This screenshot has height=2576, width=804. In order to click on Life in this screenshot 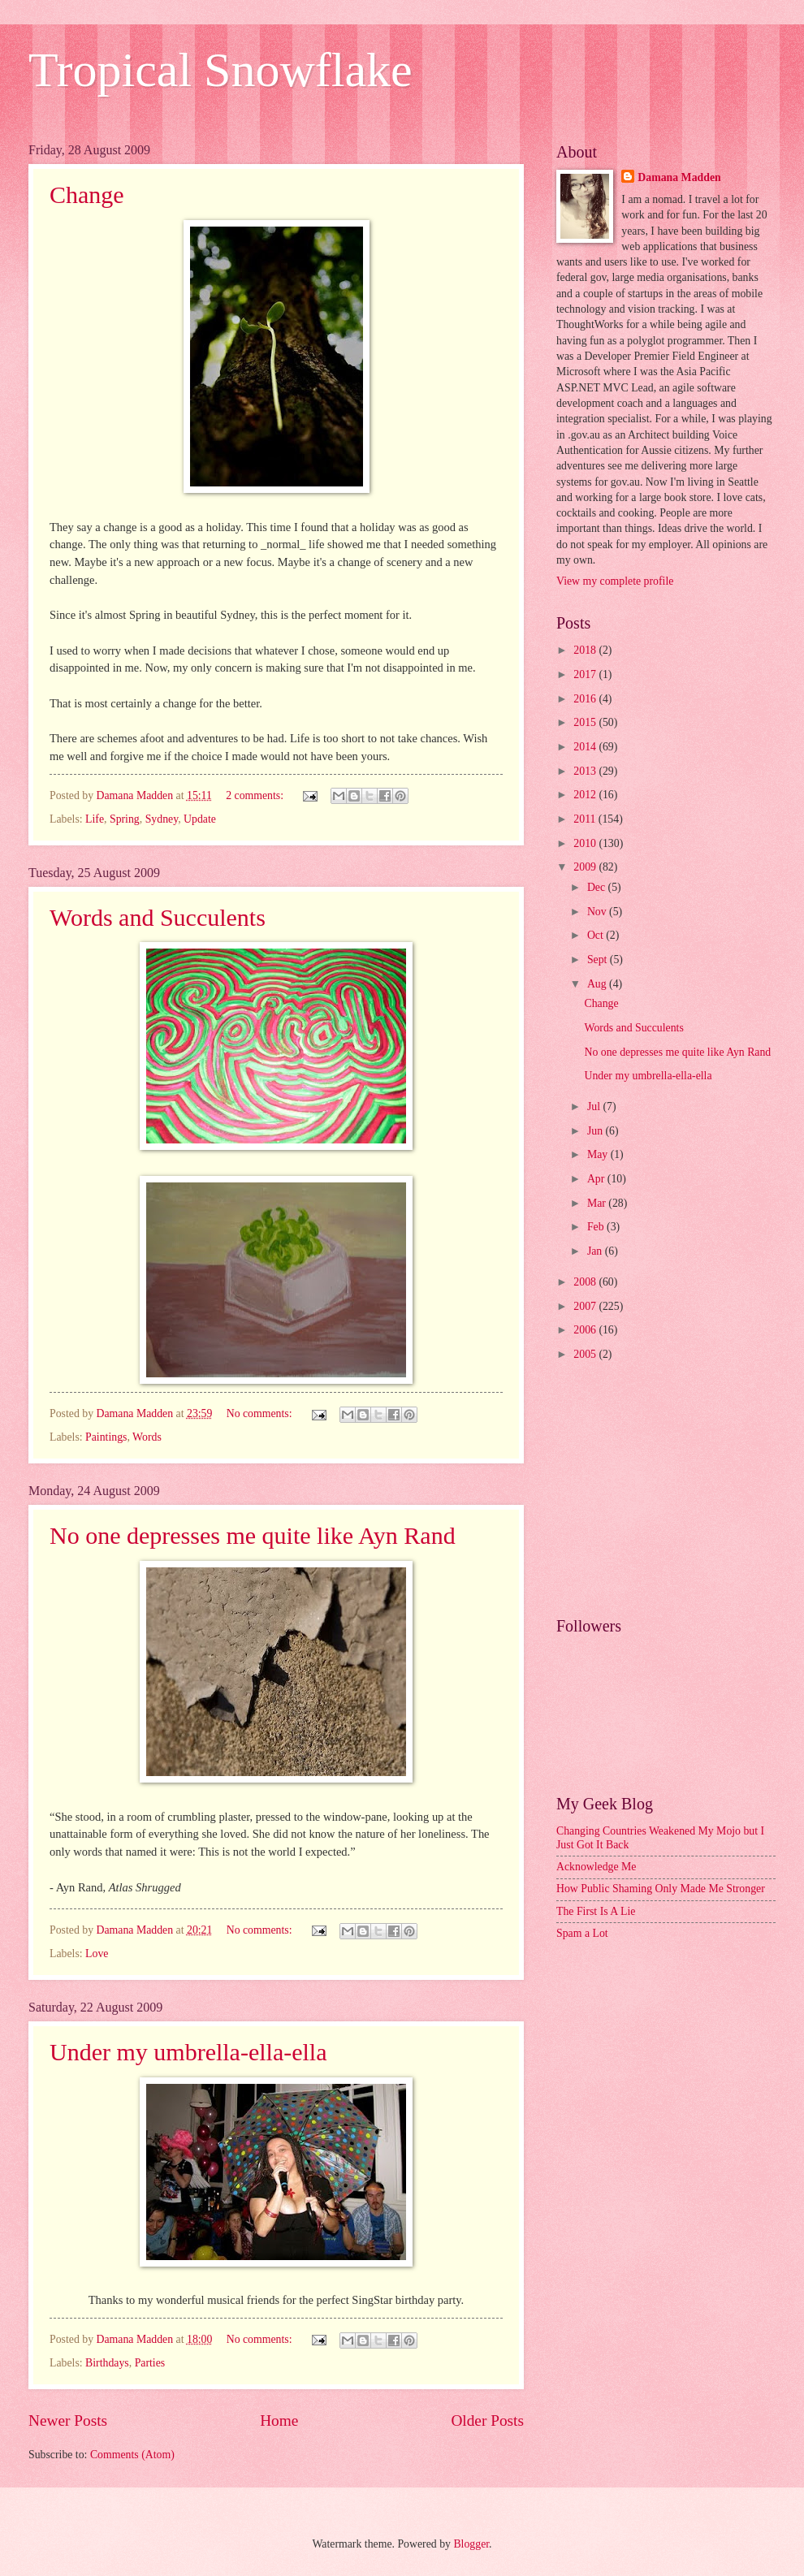, I will do `click(94, 819)`.